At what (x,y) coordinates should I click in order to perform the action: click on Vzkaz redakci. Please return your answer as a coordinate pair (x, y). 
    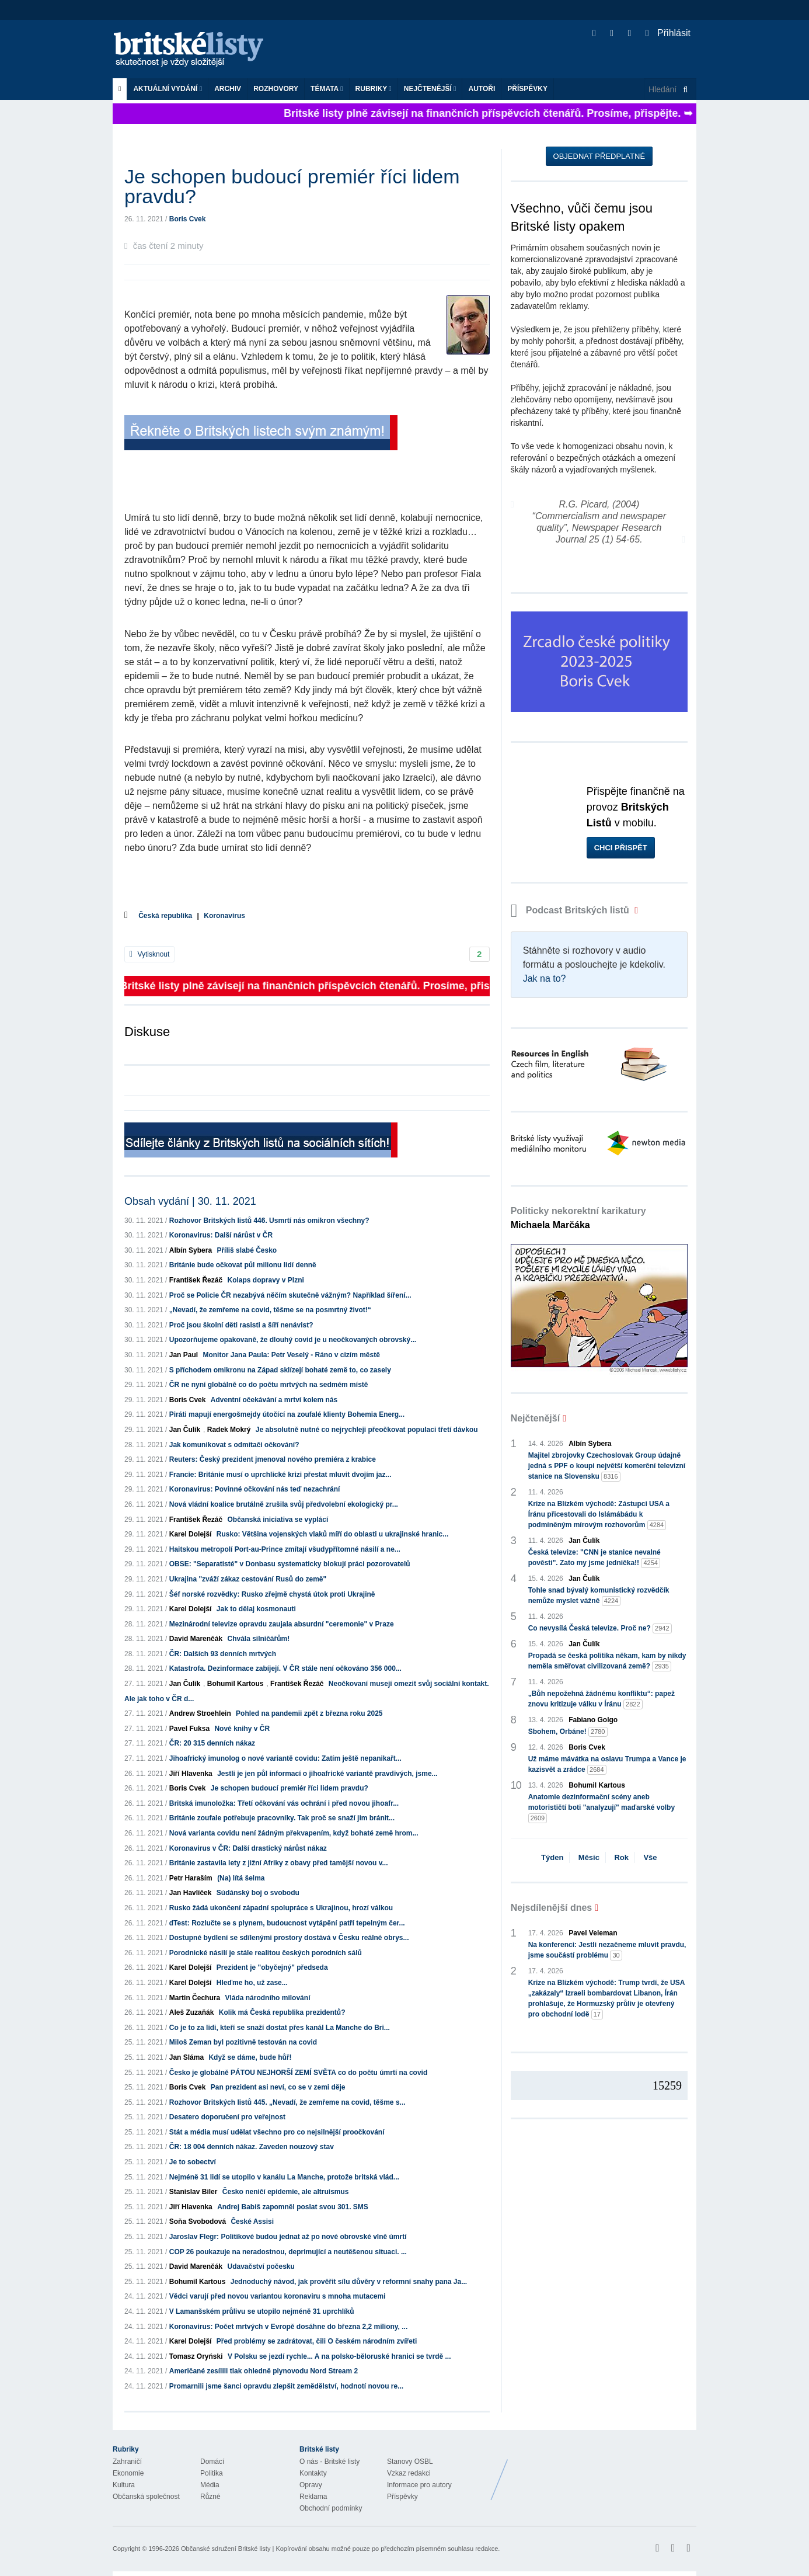
    Looking at the image, I should click on (409, 2473).